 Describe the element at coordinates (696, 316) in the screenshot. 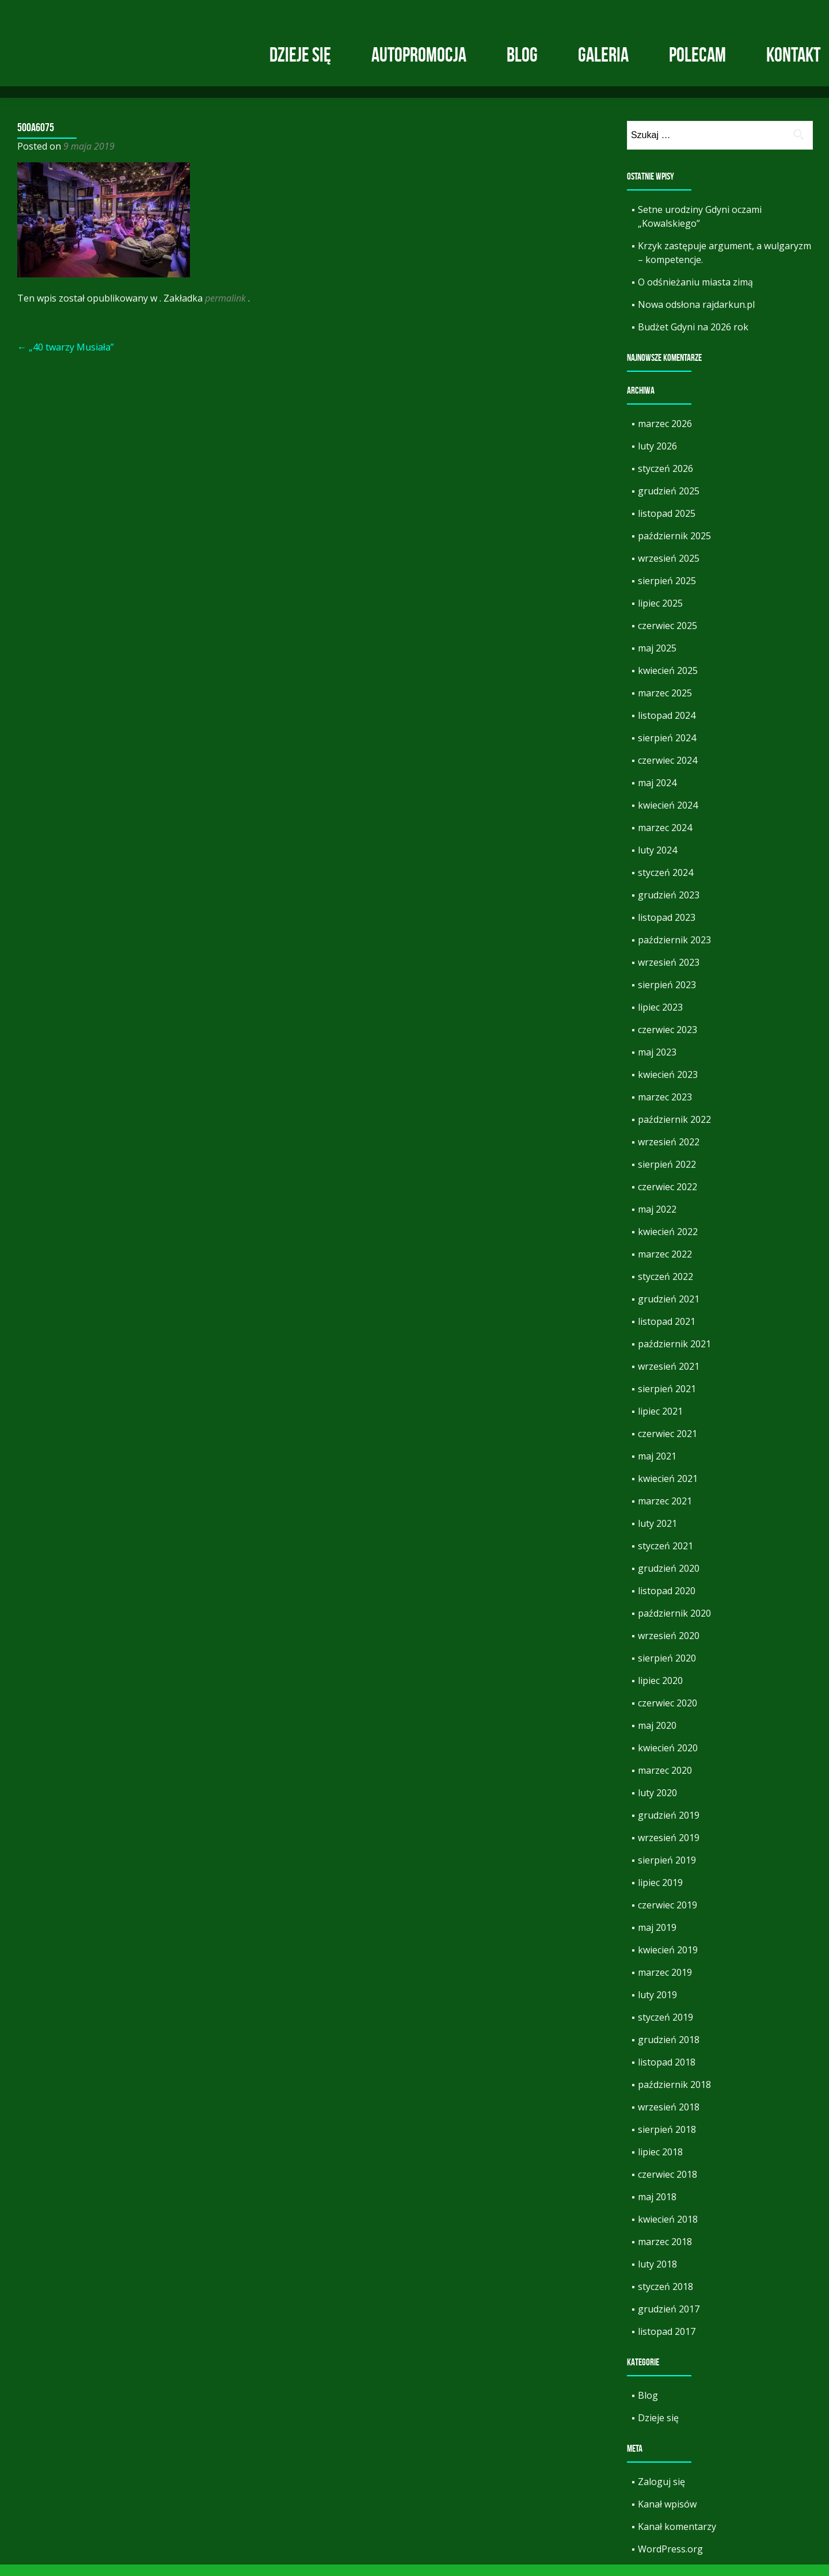

I see `Nowa odsłona rajdarkun.pl` at that location.